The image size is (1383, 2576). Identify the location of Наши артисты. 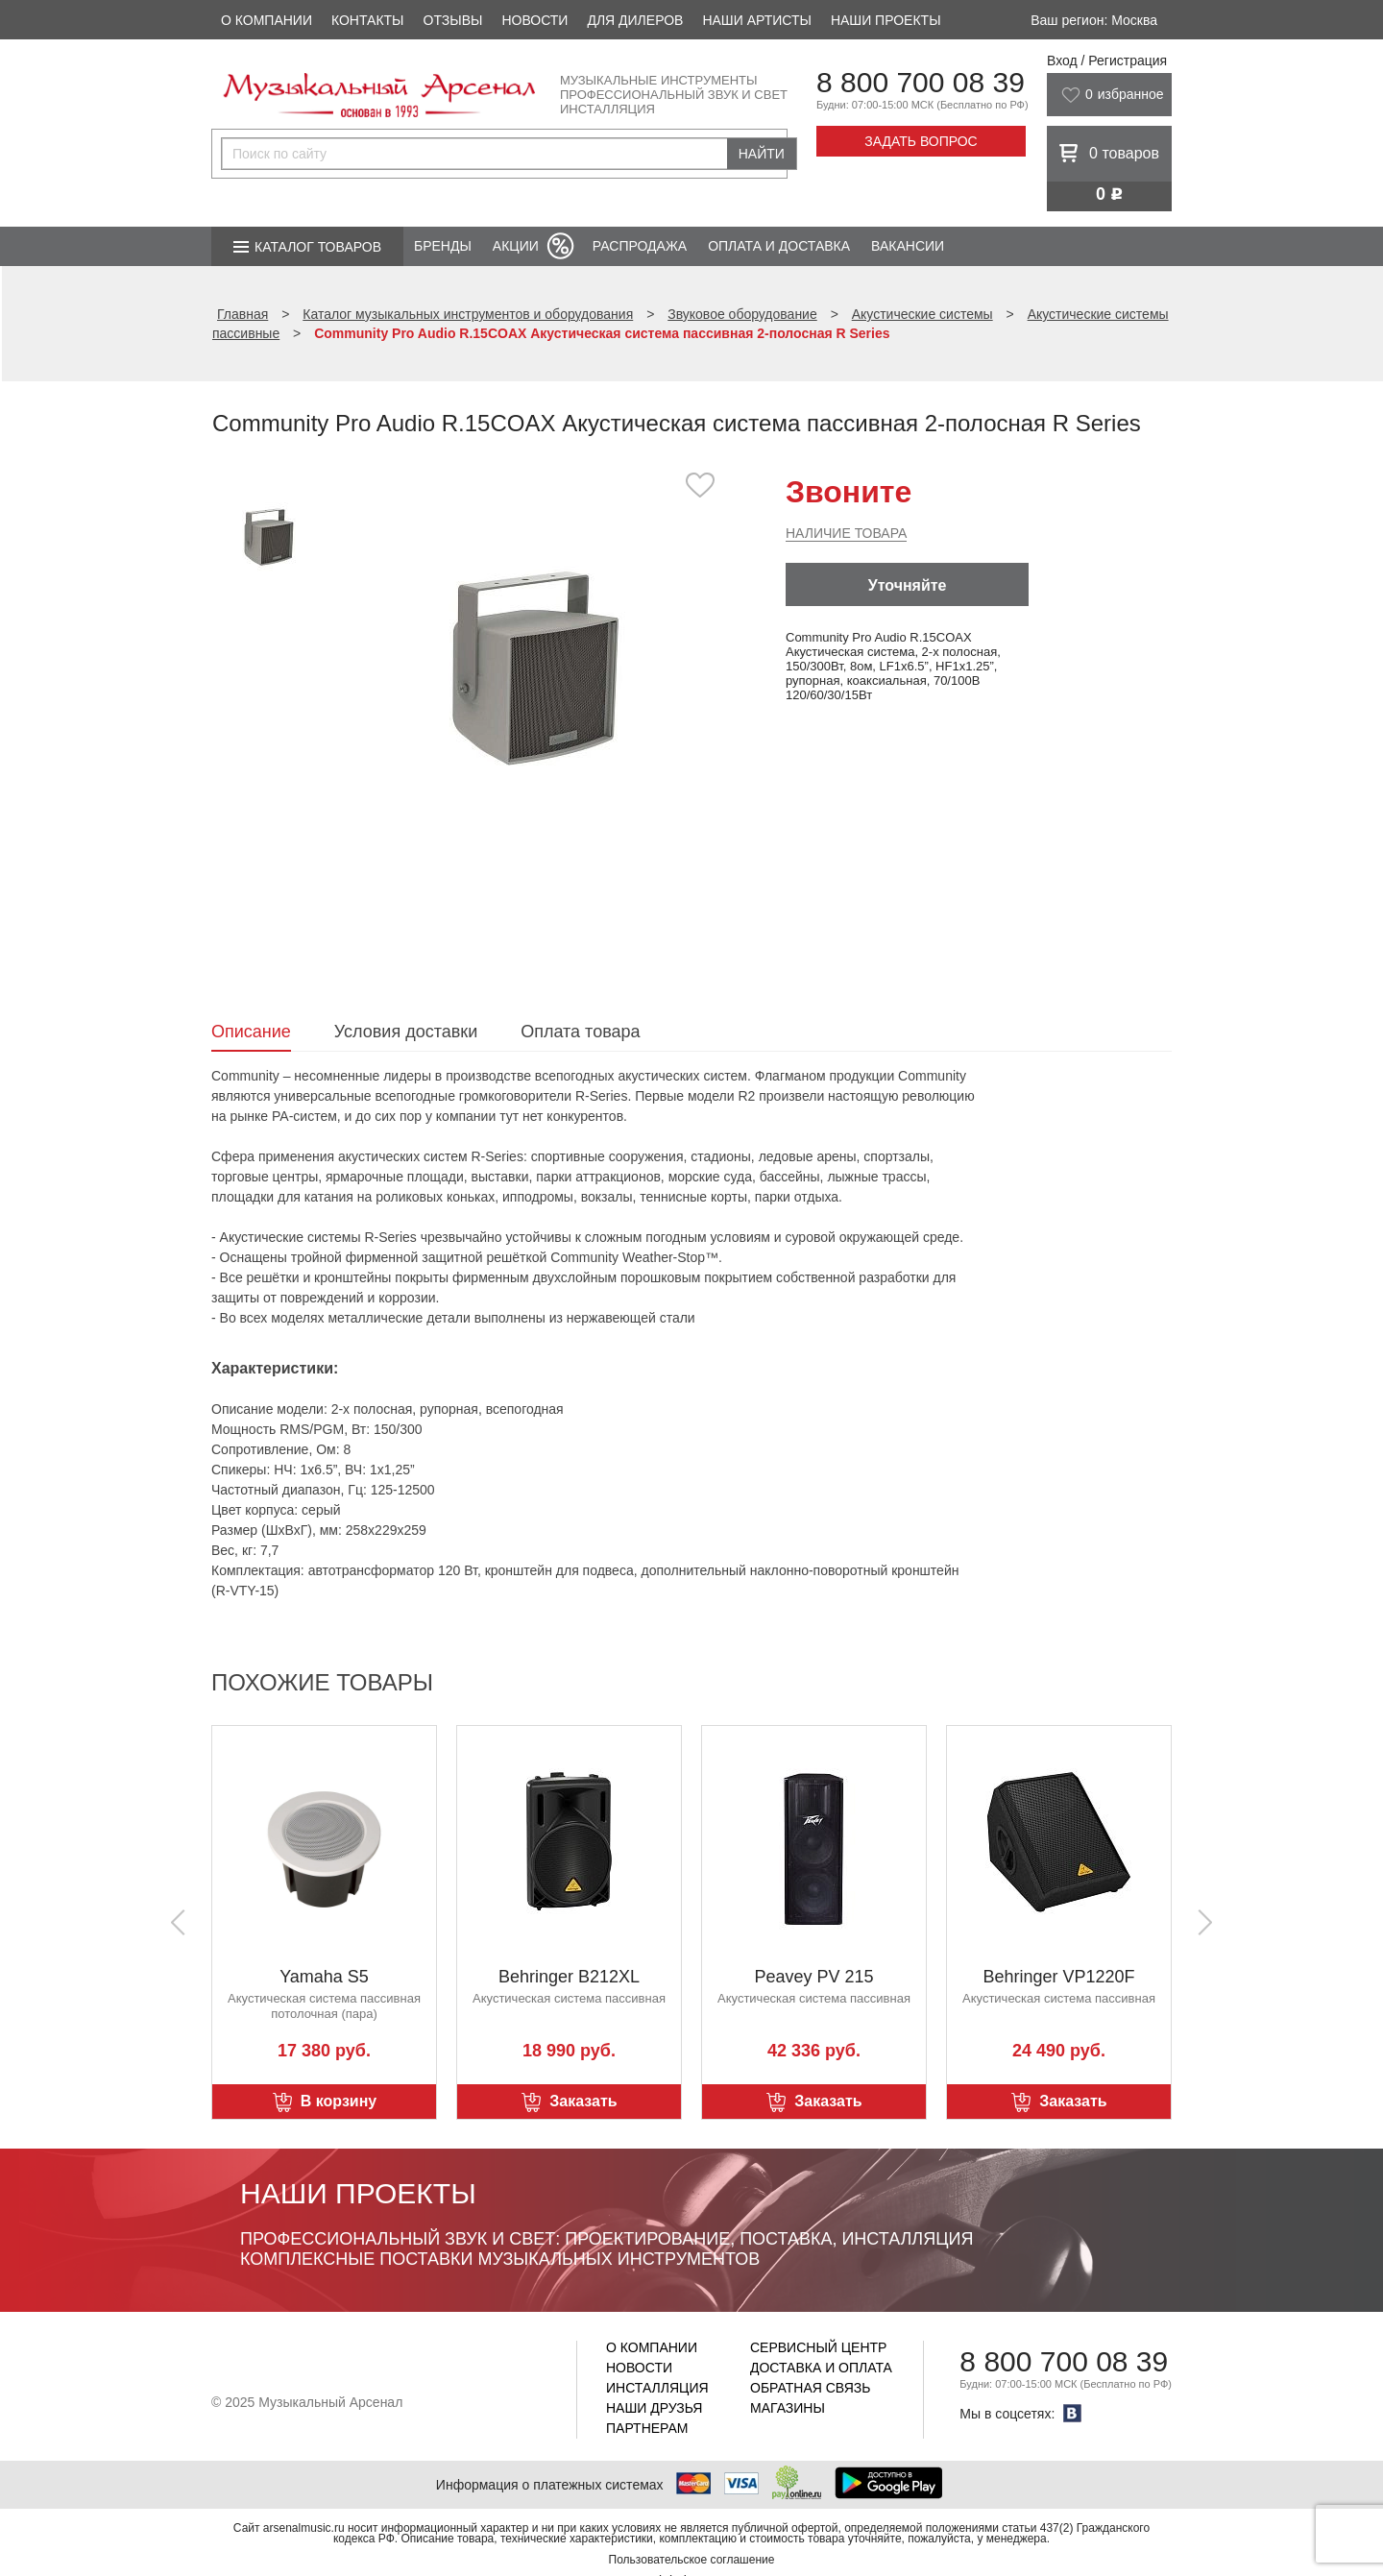
(756, 20).